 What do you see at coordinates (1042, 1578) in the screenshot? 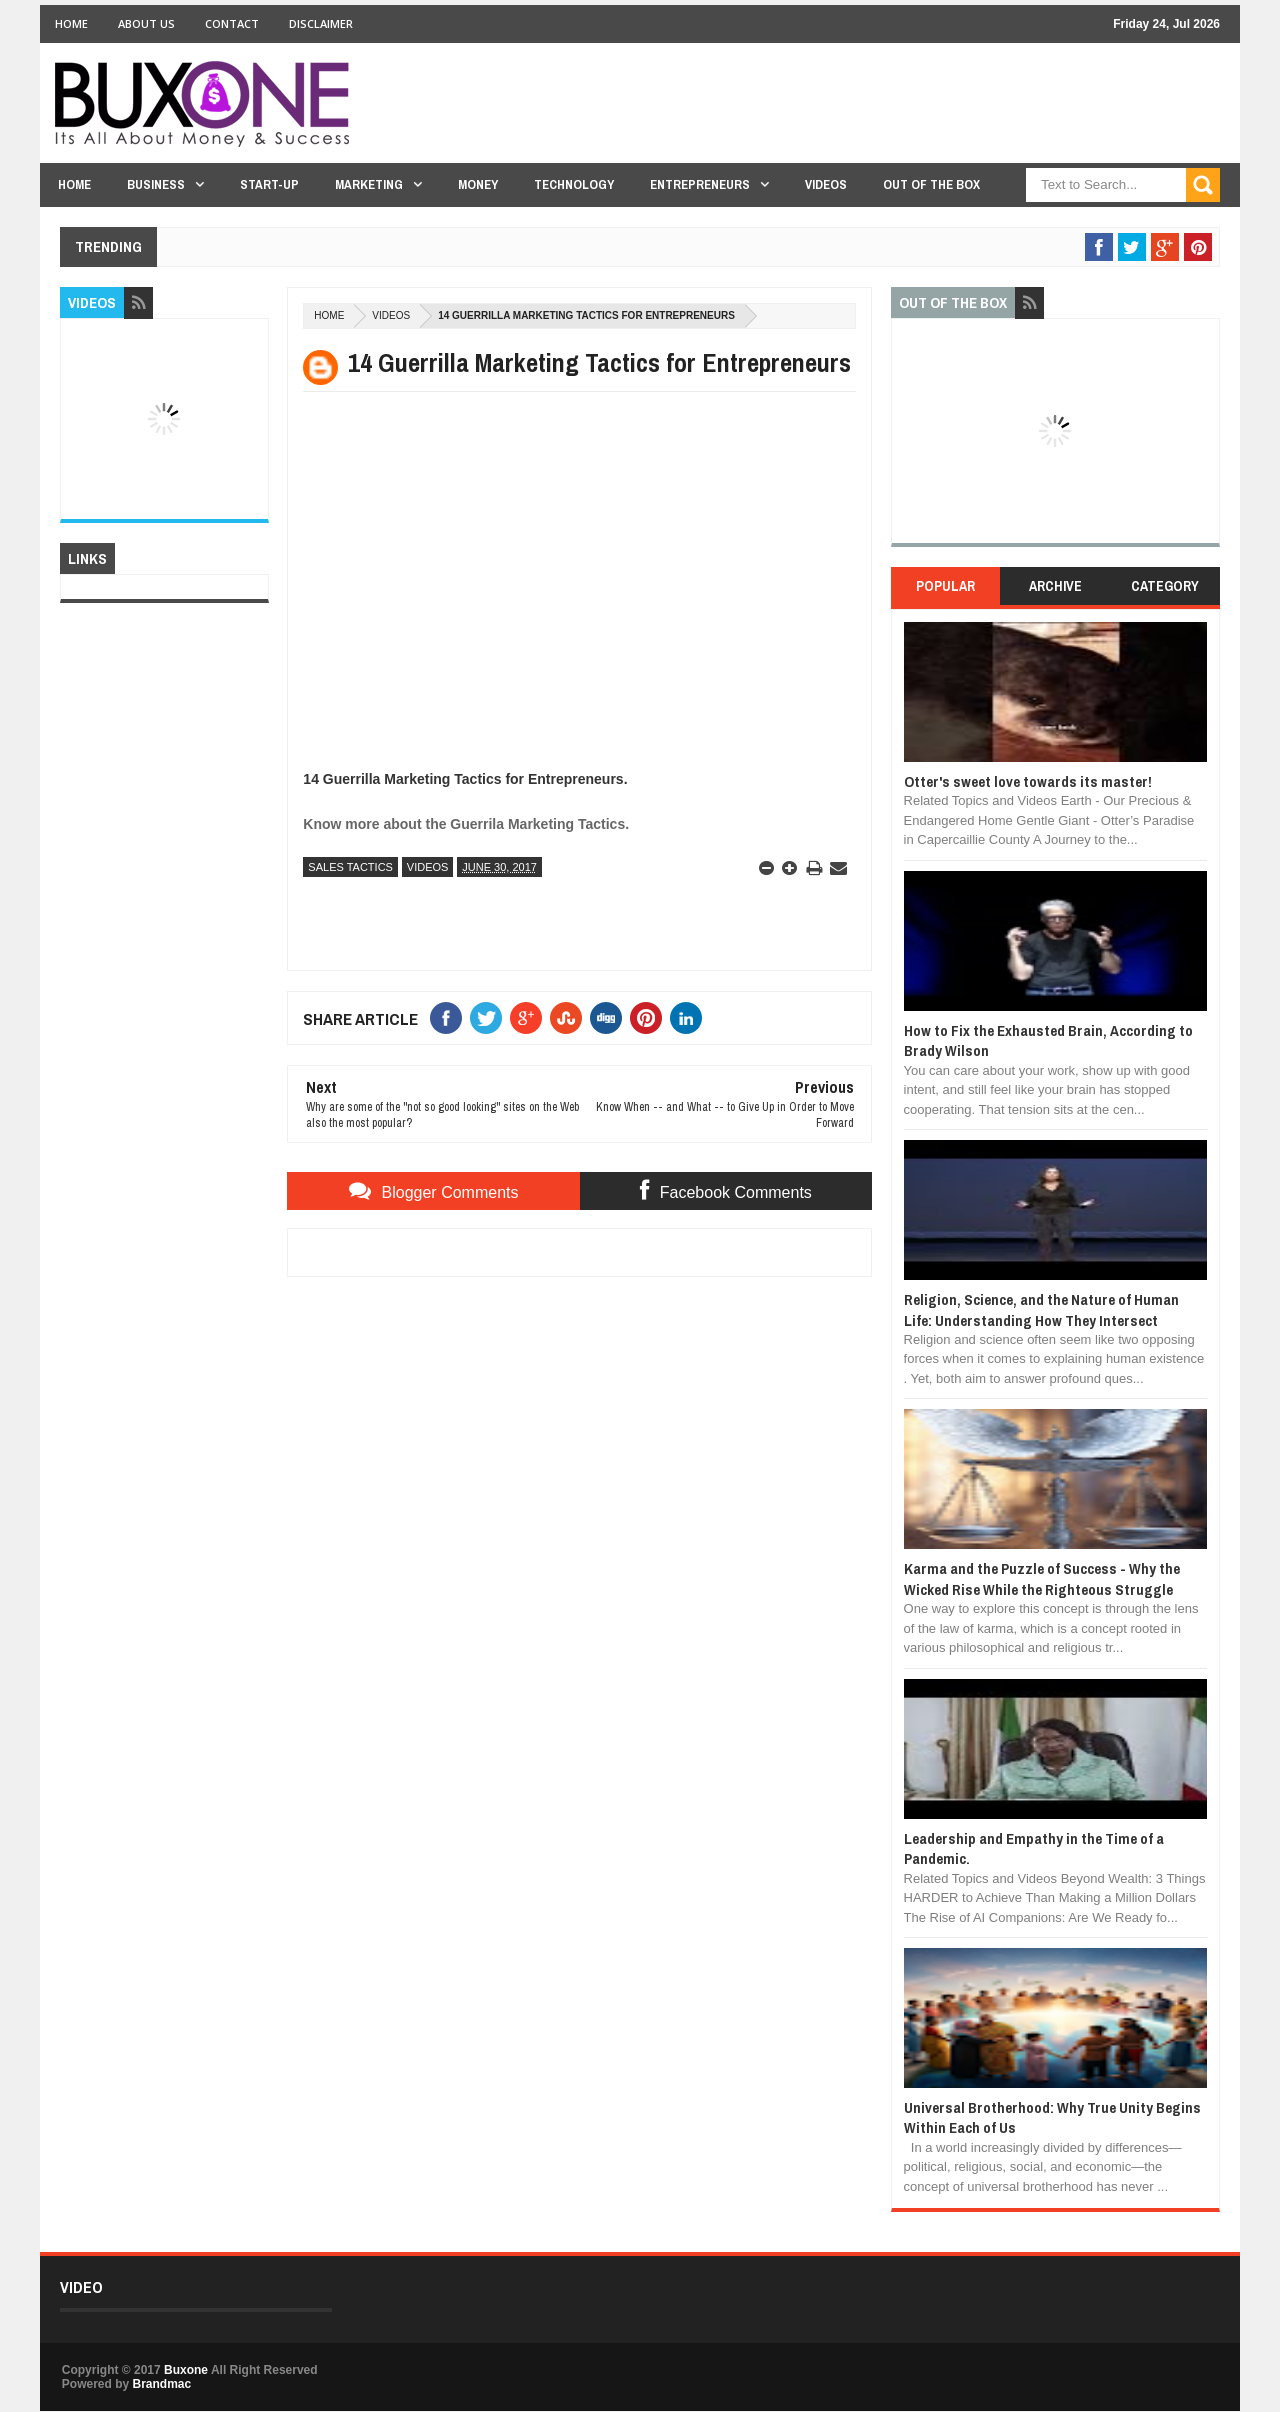
I see `Karma and the Puzzle of Success - Why the Wicked Rise While the Righteous Struggle` at bounding box center [1042, 1578].